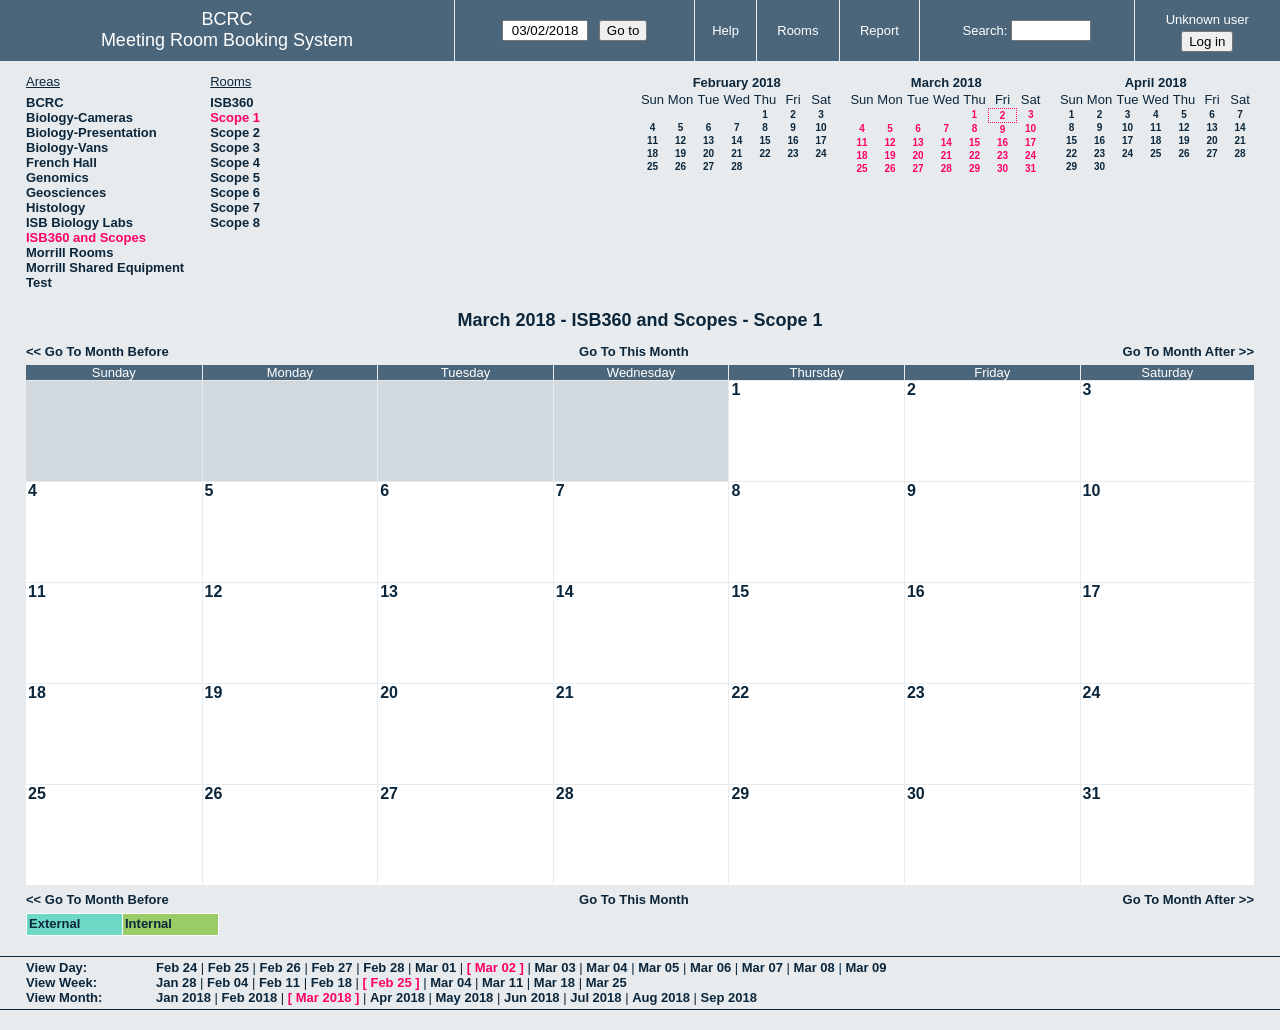  What do you see at coordinates (737, 82) in the screenshot?
I see `February 2018` at bounding box center [737, 82].